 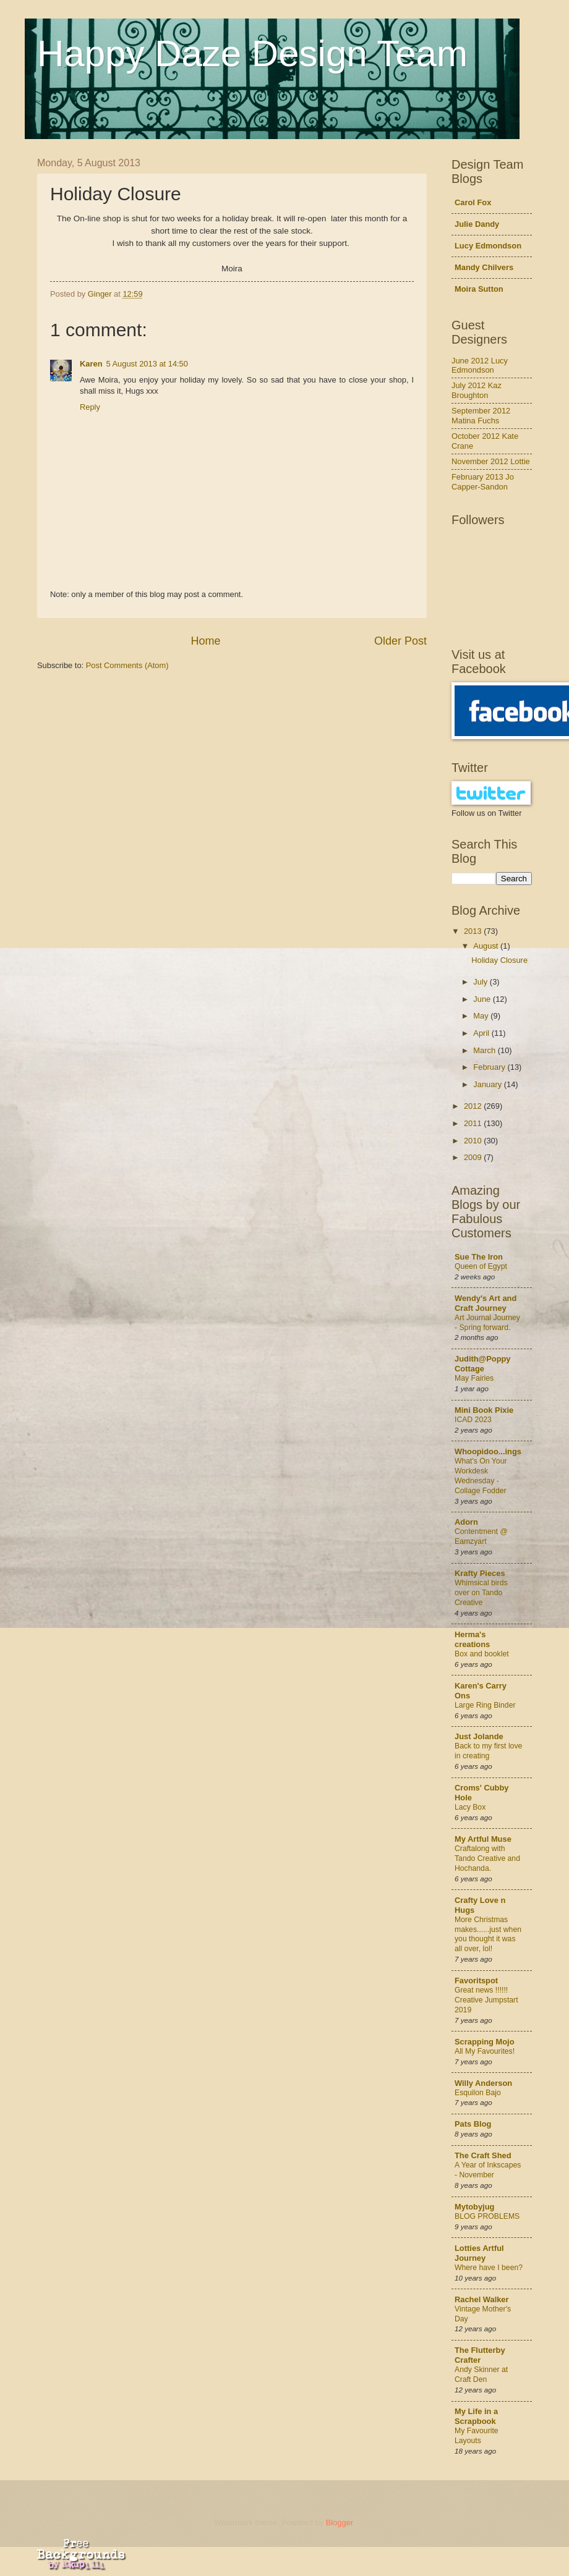 I want to click on Art Journal Journey - Spring forward., so click(x=487, y=1322).